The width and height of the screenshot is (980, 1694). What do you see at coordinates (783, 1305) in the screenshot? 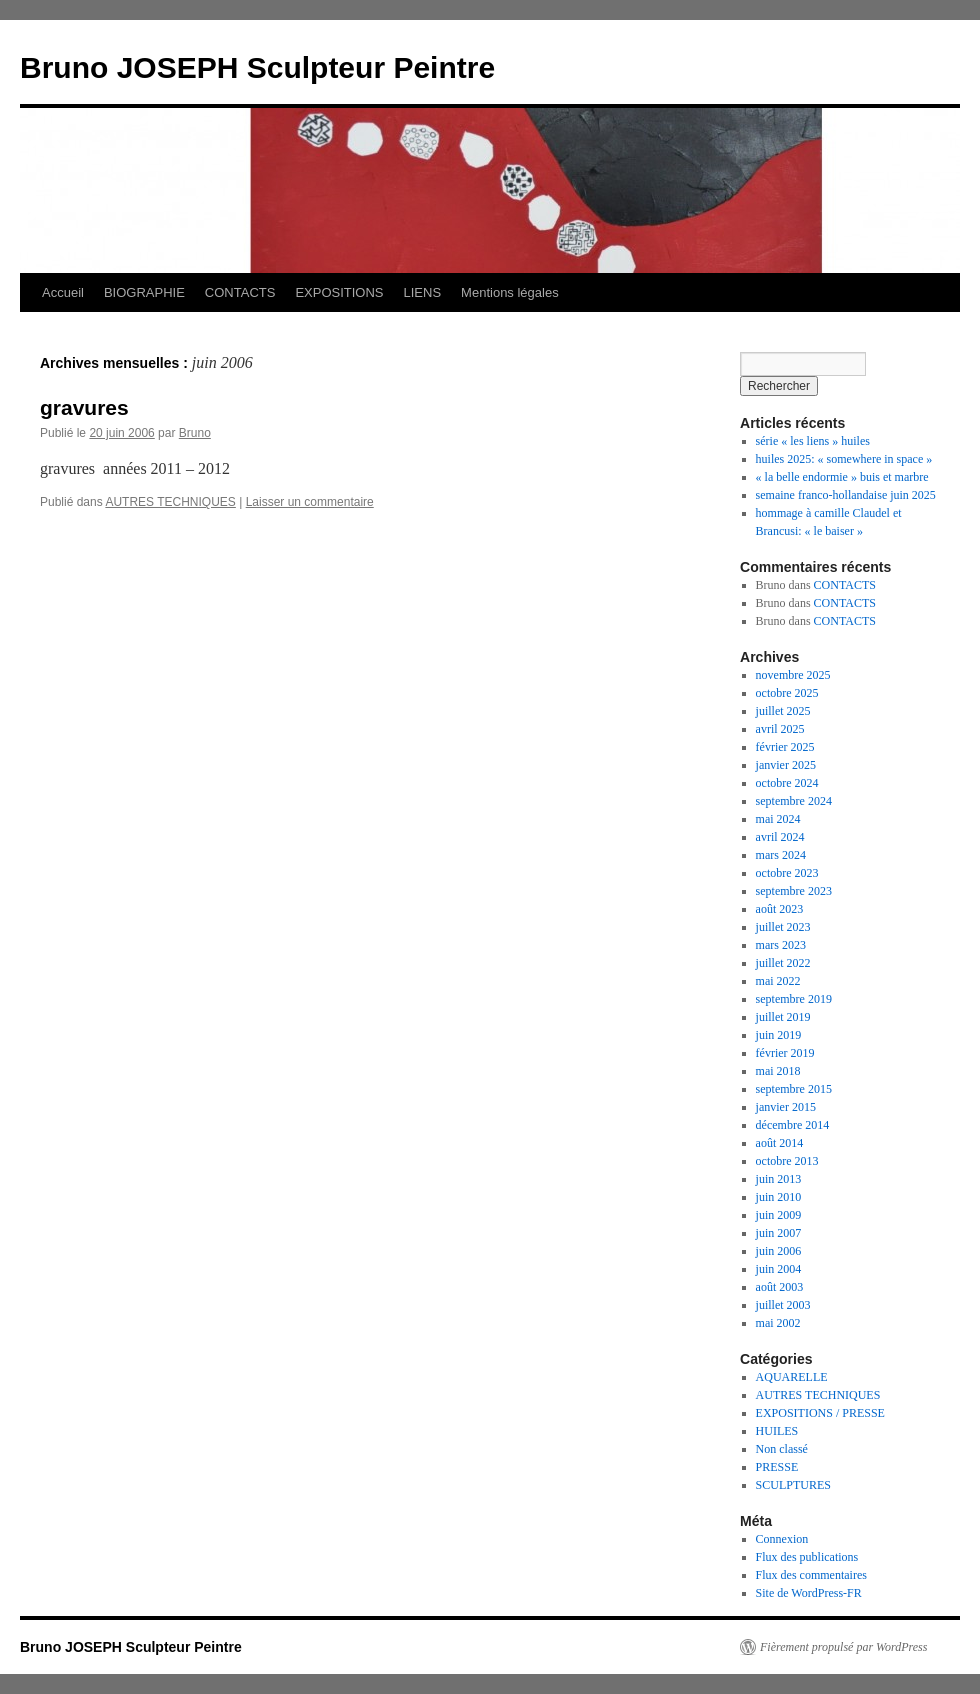
I see `juillet 2003` at bounding box center [783, 1305].